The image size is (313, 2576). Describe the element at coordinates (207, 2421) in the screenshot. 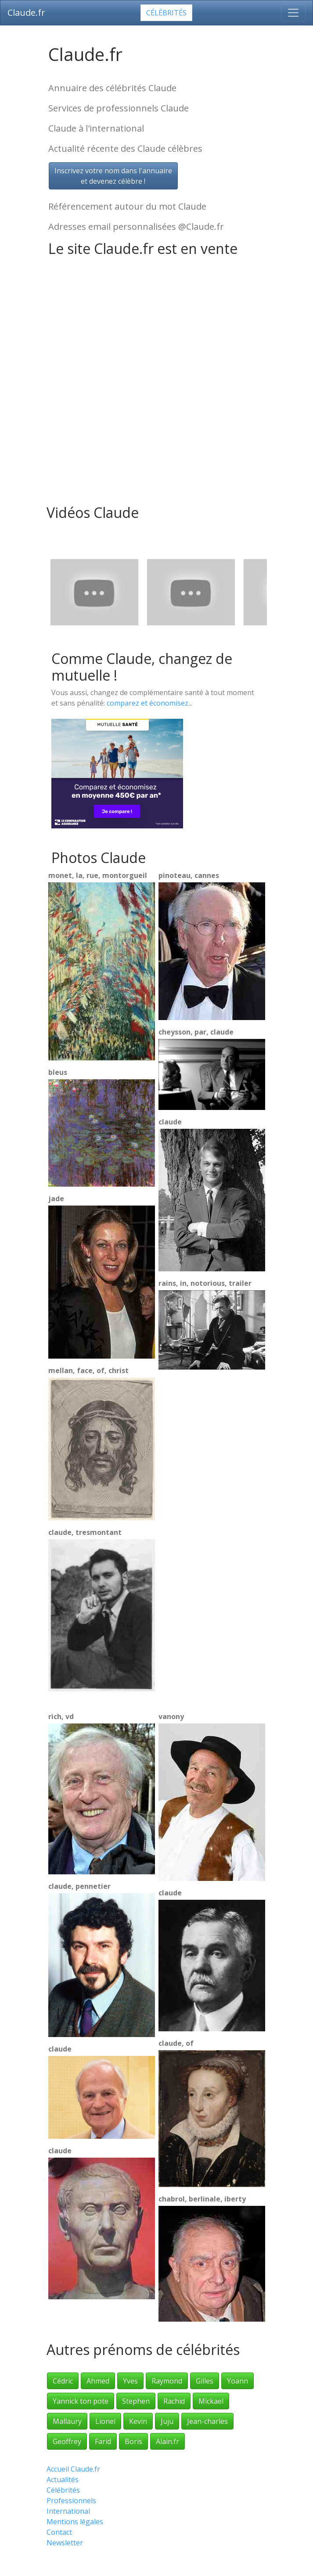

I see `Jean-charles` at that location.